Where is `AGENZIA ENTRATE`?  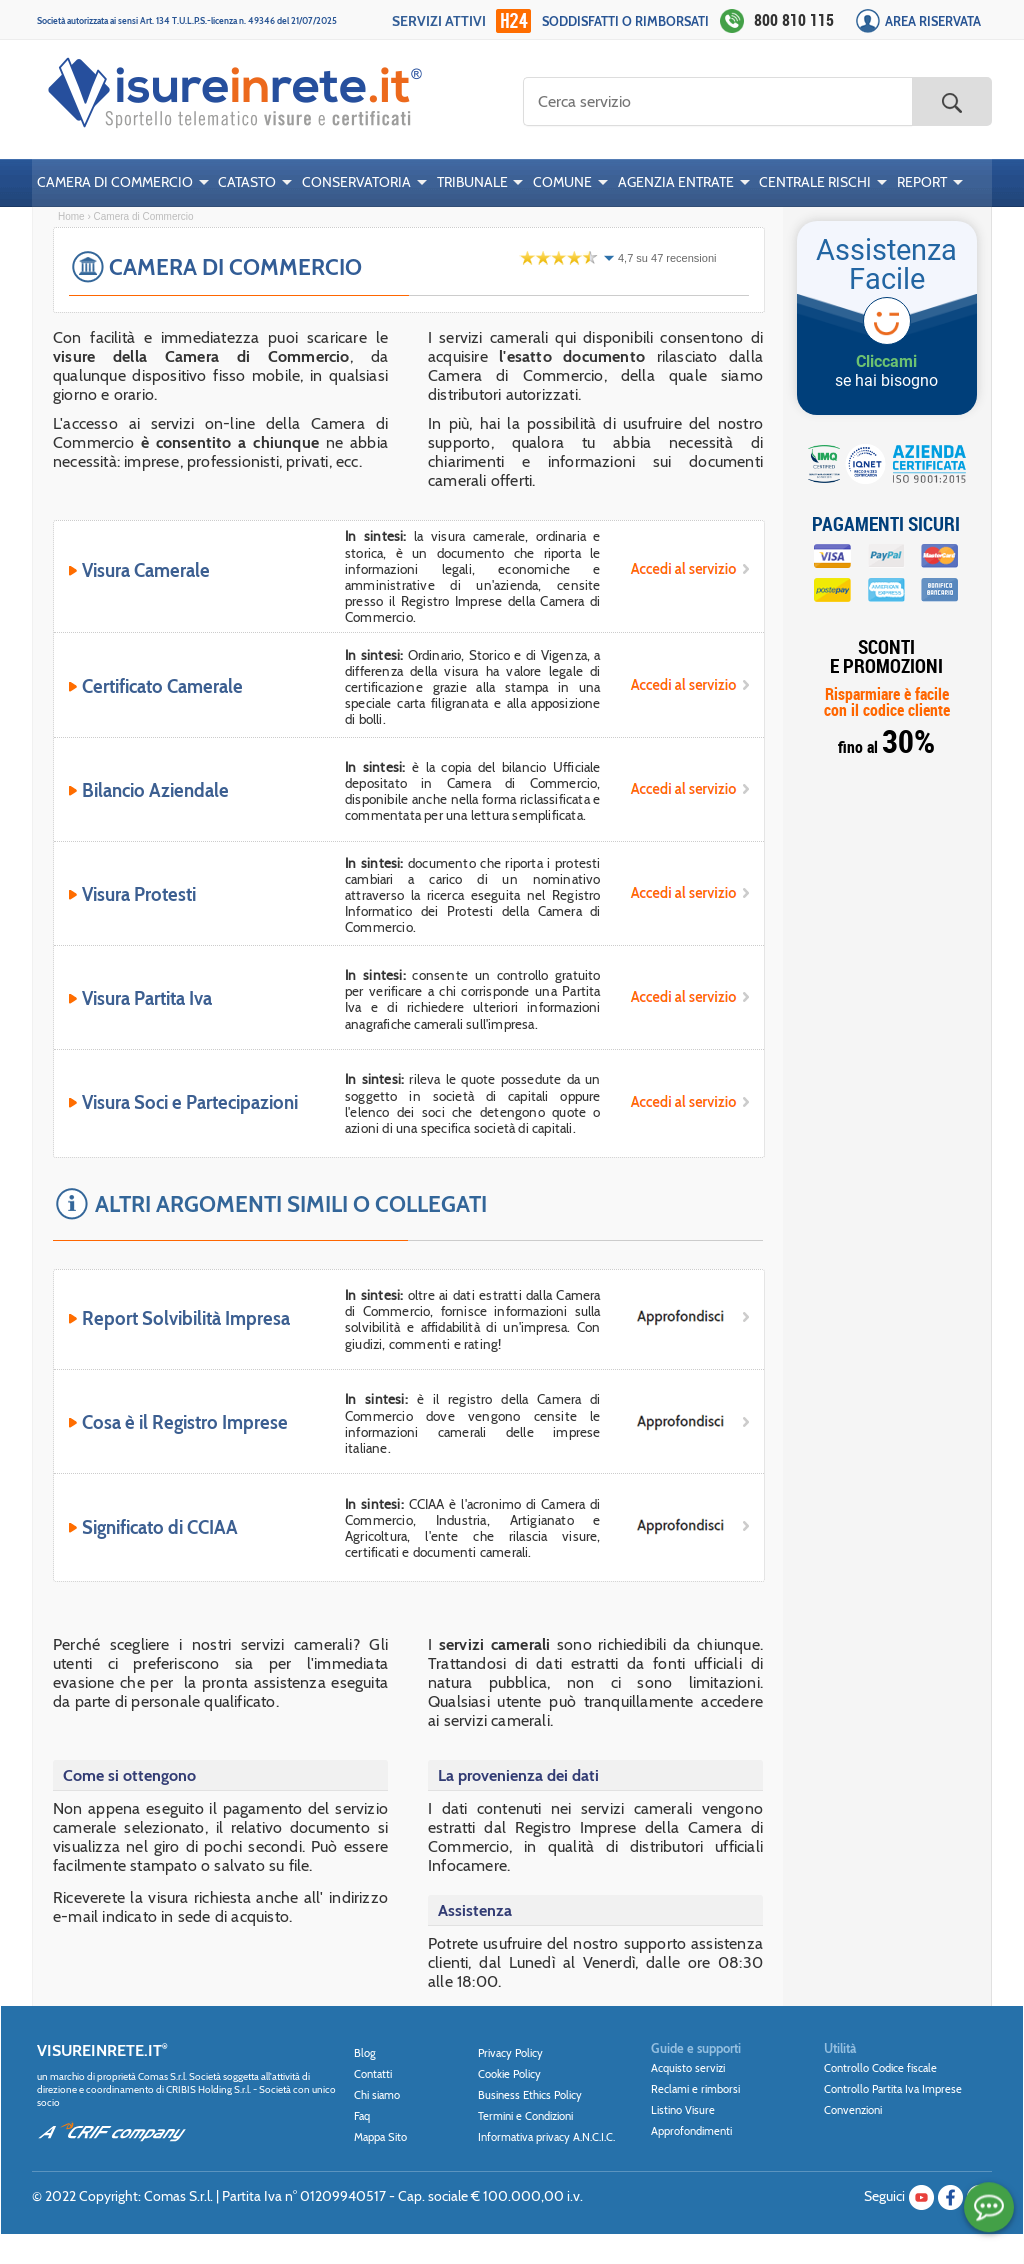
AGENZIA ENTRATE is located at coordinates (676, 182).